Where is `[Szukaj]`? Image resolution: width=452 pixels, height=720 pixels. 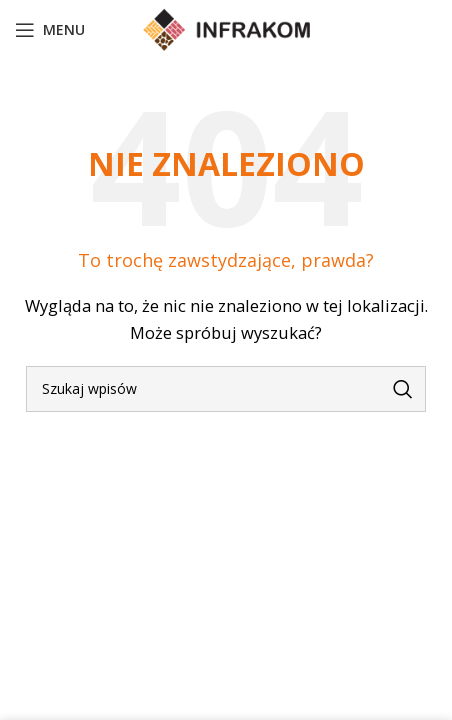
[Szukaj] is located at coordinates (226, 389).